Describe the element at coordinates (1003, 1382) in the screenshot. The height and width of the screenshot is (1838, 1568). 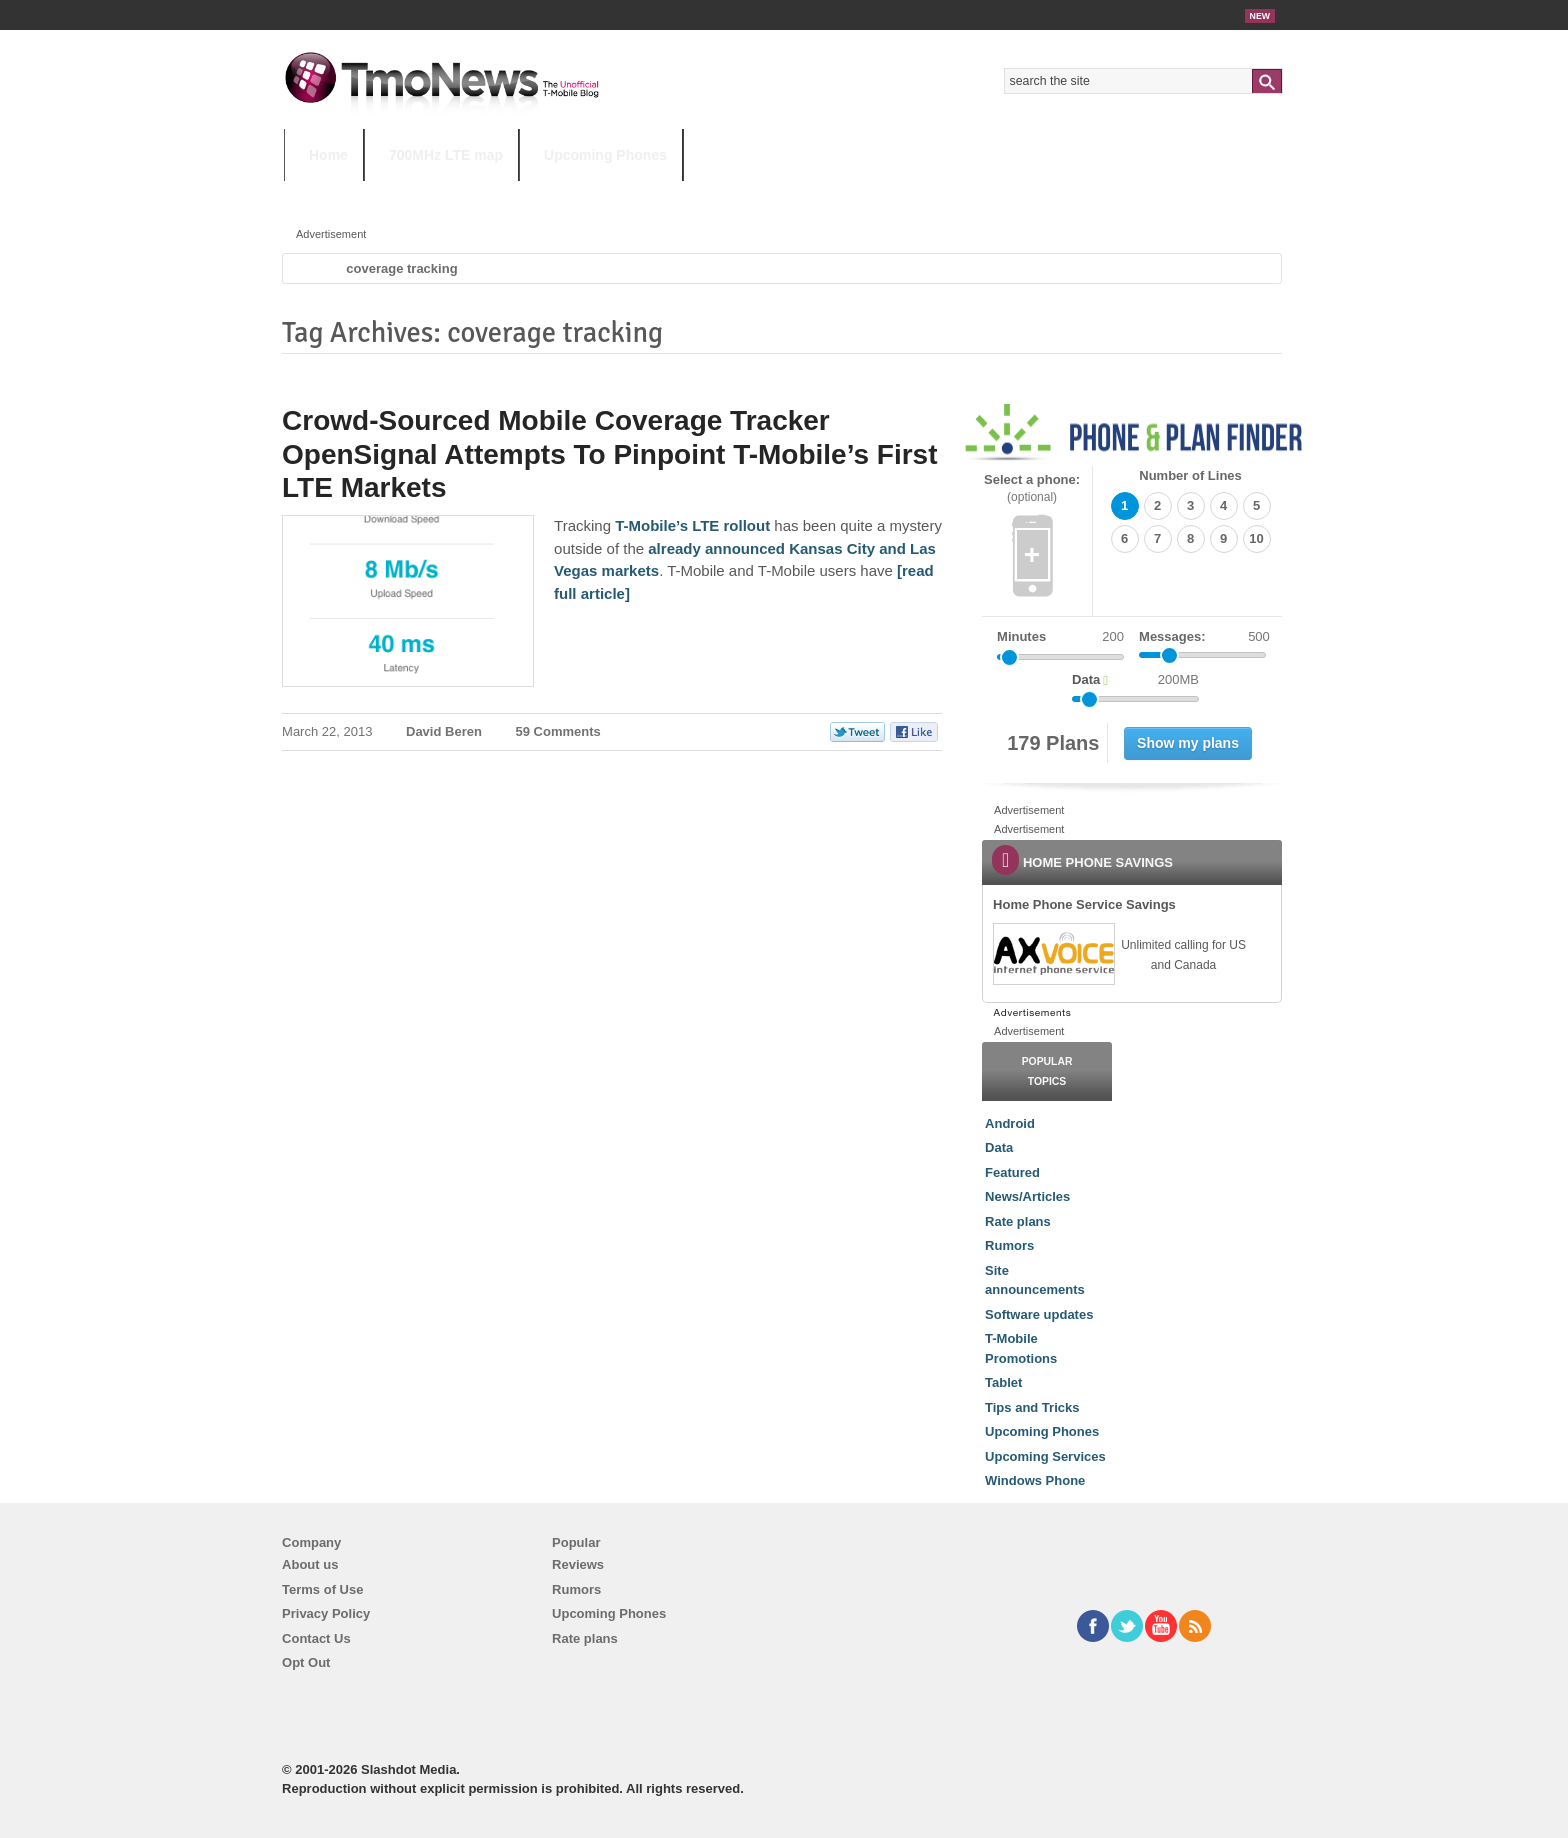
I see `Tablet` at that location.